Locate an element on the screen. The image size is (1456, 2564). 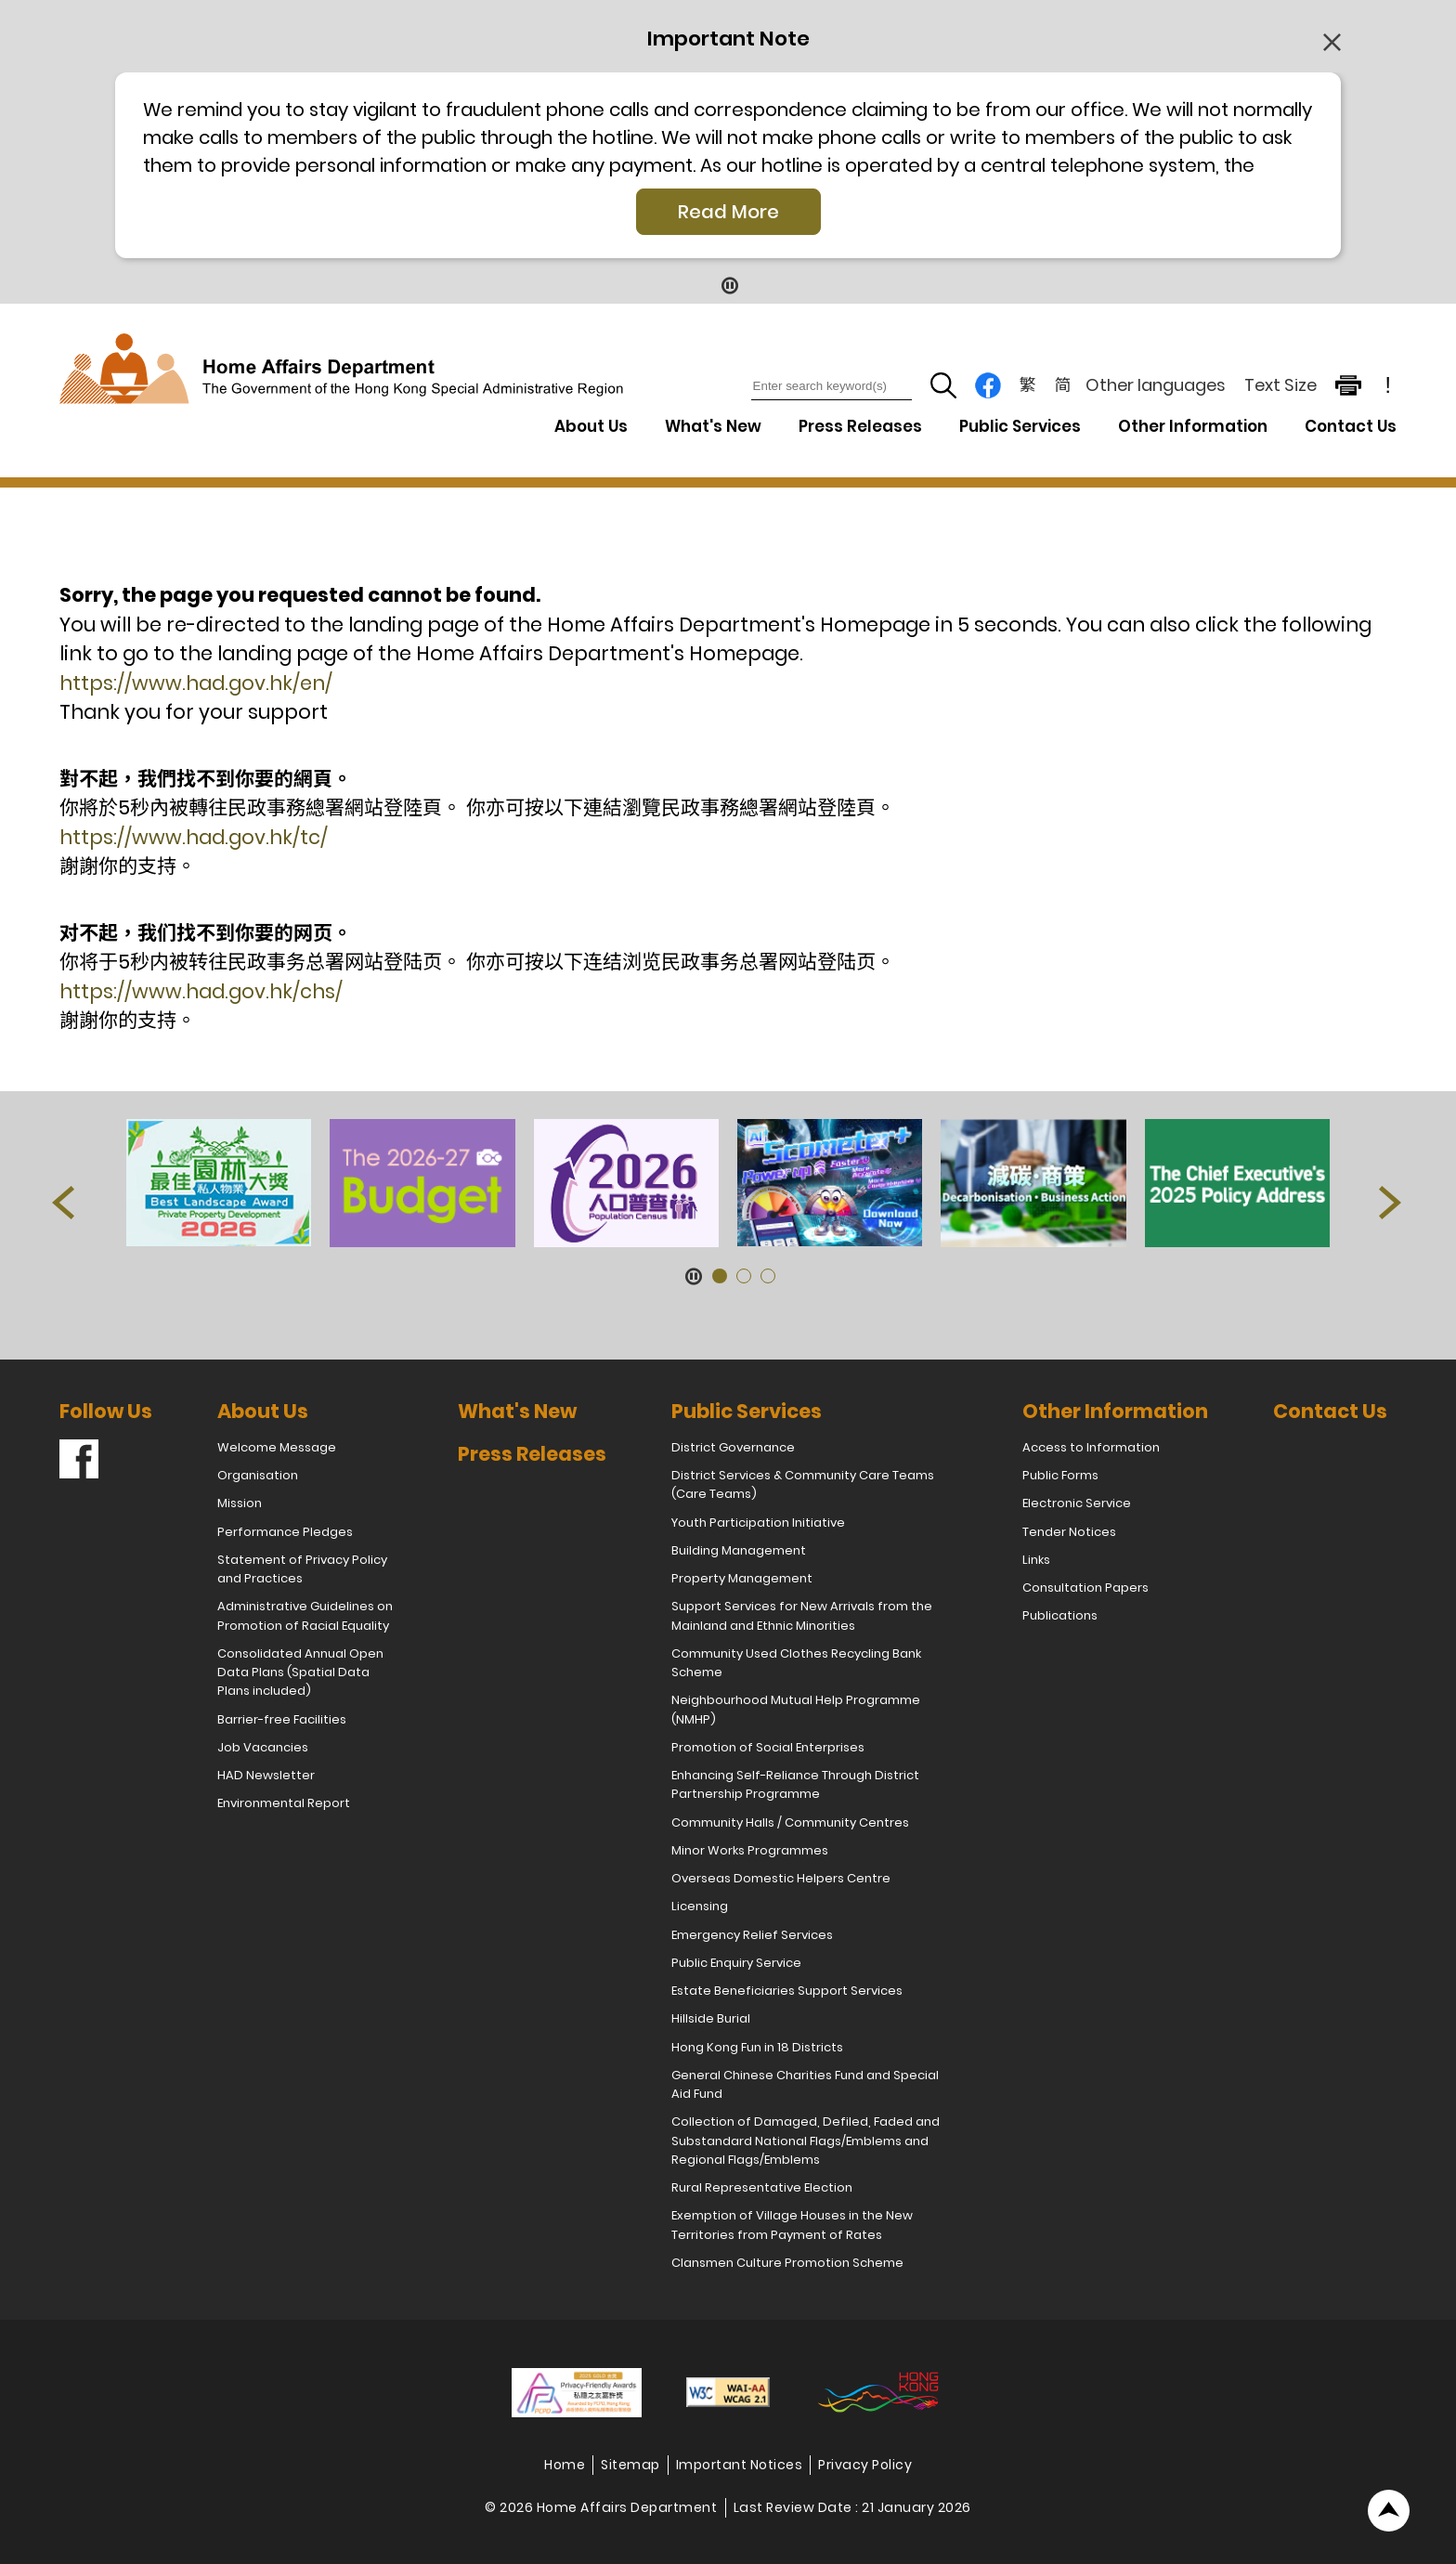
Exemption of Village Houses in the New Territories from Payment of Rates is located at coordinates (792, 2224).